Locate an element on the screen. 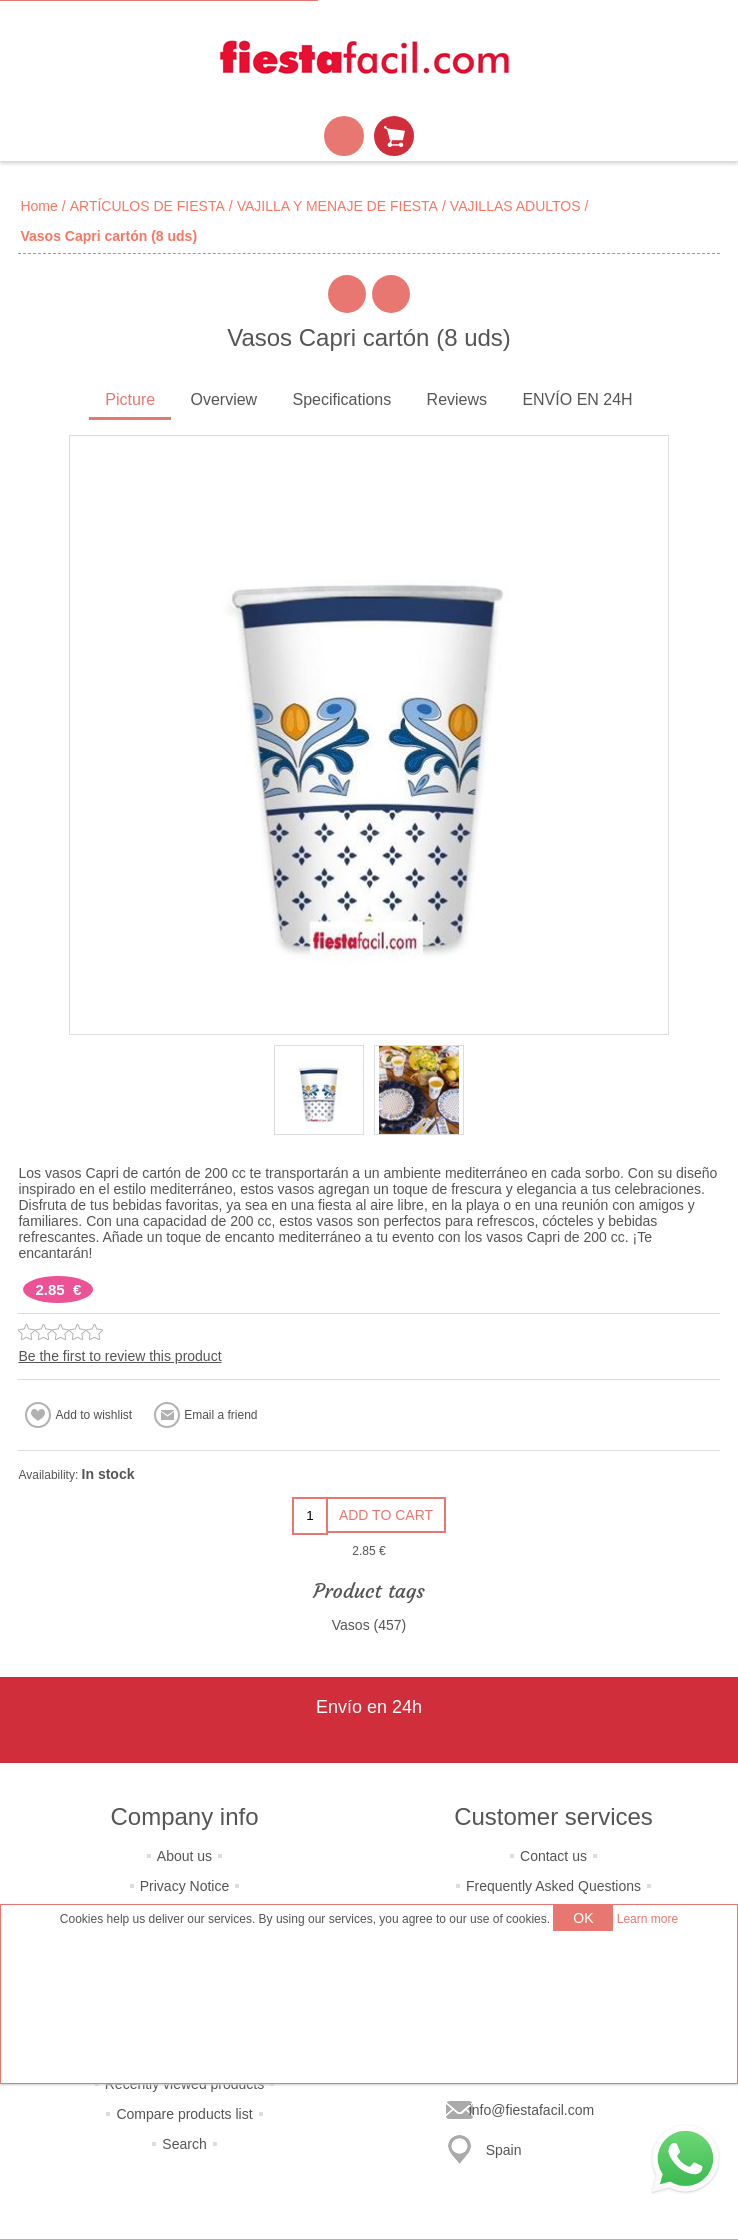  Specifications [presentation] is located at coordinates (342, 399).